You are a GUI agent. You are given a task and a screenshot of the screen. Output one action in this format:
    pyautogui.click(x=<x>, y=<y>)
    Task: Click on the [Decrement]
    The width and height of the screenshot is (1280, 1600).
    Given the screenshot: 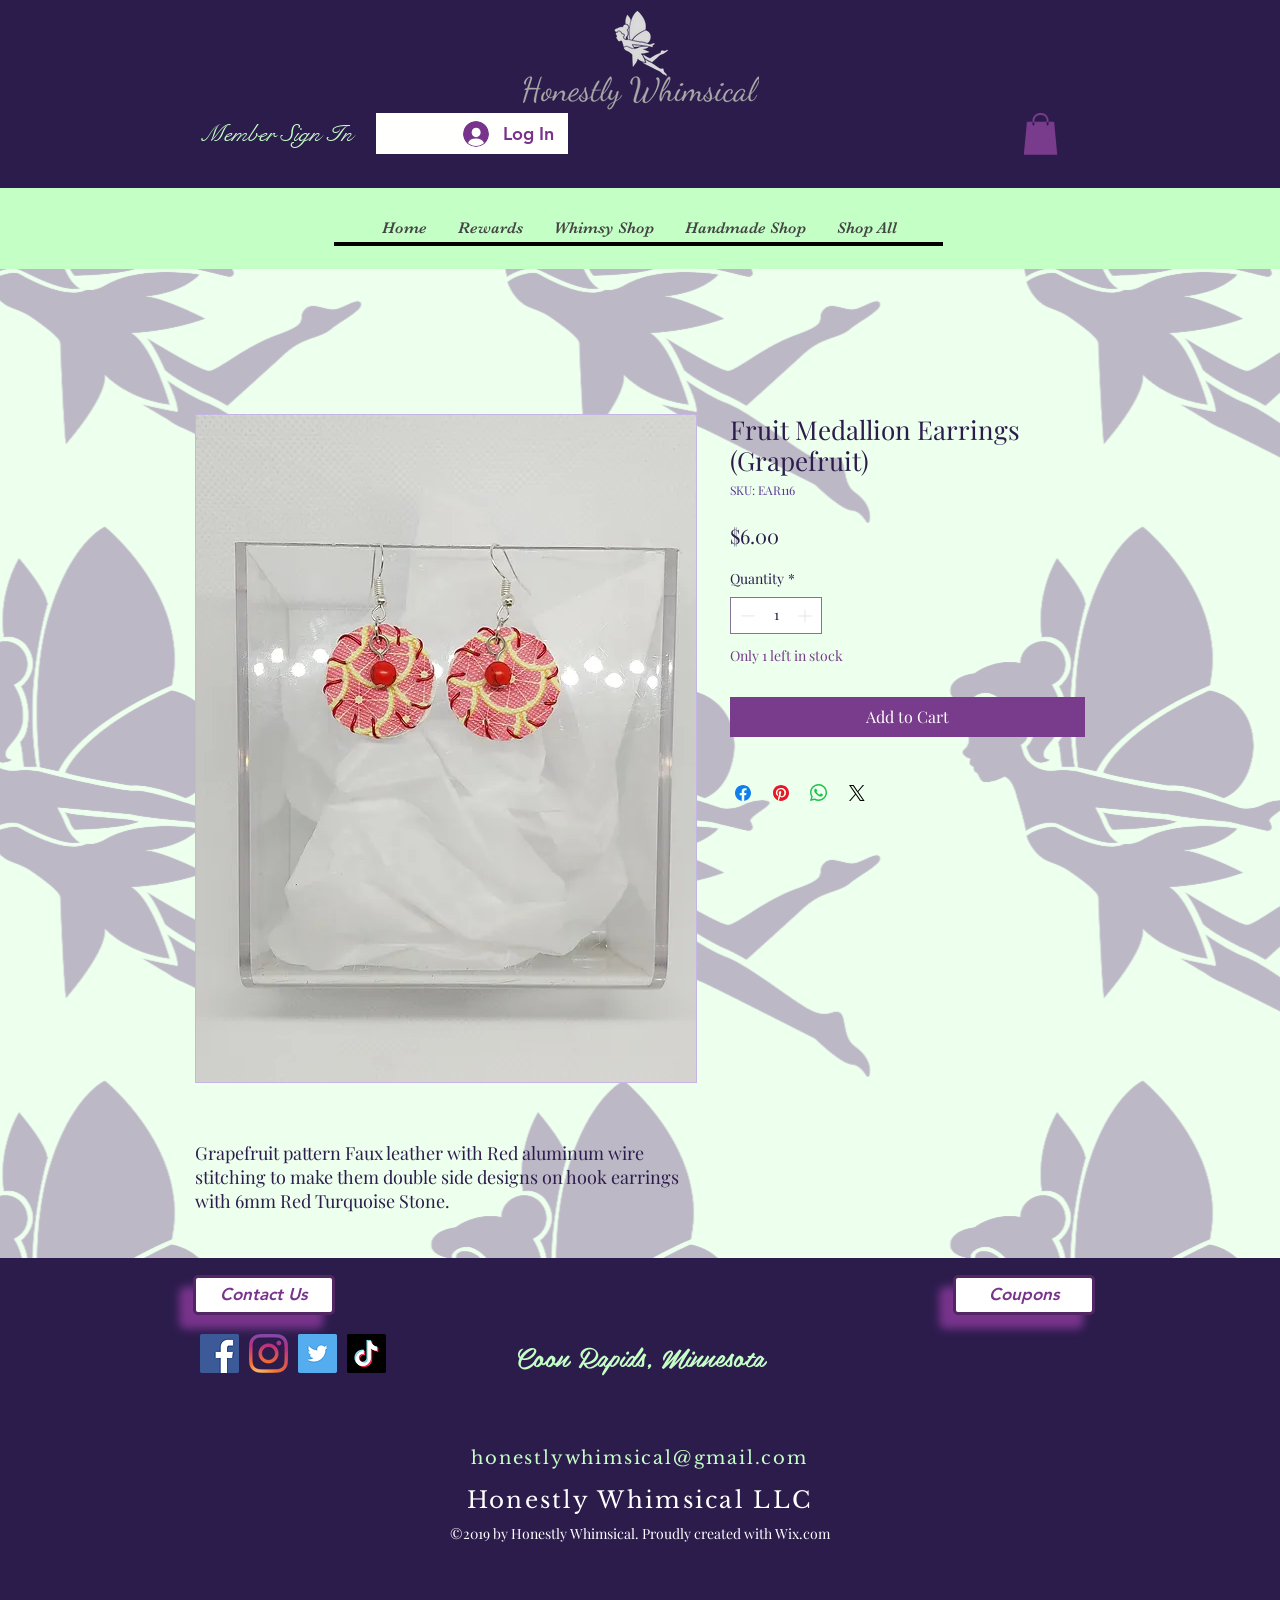 What is the action you would take?
    pyautogui.click(x=745, y=615)
    